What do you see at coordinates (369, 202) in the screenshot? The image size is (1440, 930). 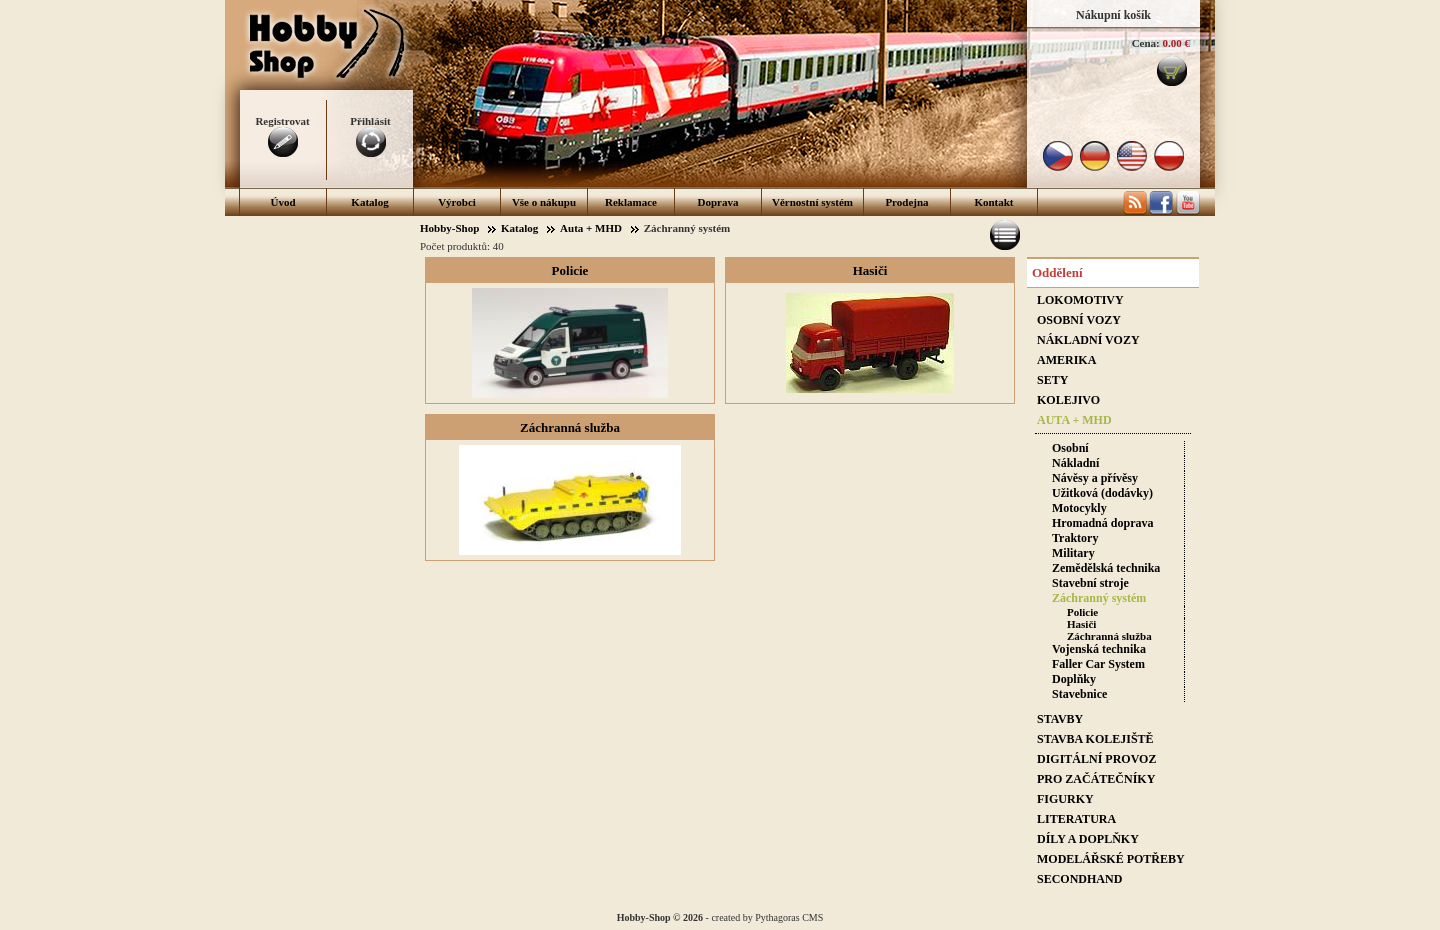 I see `Katalog` at bounding box center [369, 202].